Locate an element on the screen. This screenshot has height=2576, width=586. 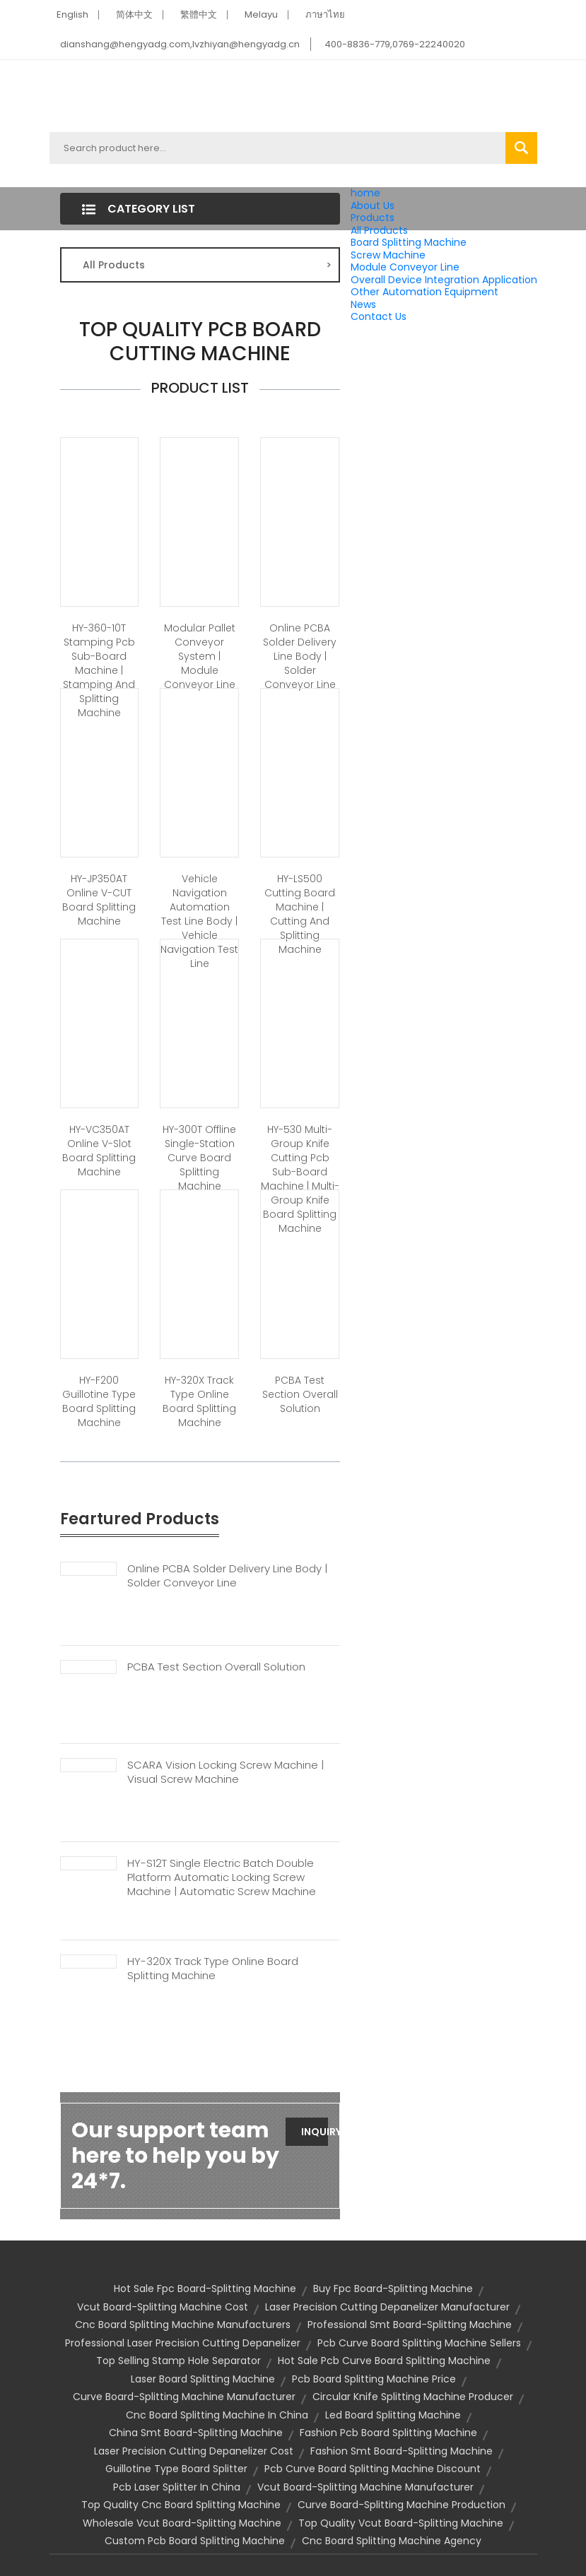
HY-LS500 Cutting Board Machine | Cutting And Splitting Machine is located at coordinates (299, 914).